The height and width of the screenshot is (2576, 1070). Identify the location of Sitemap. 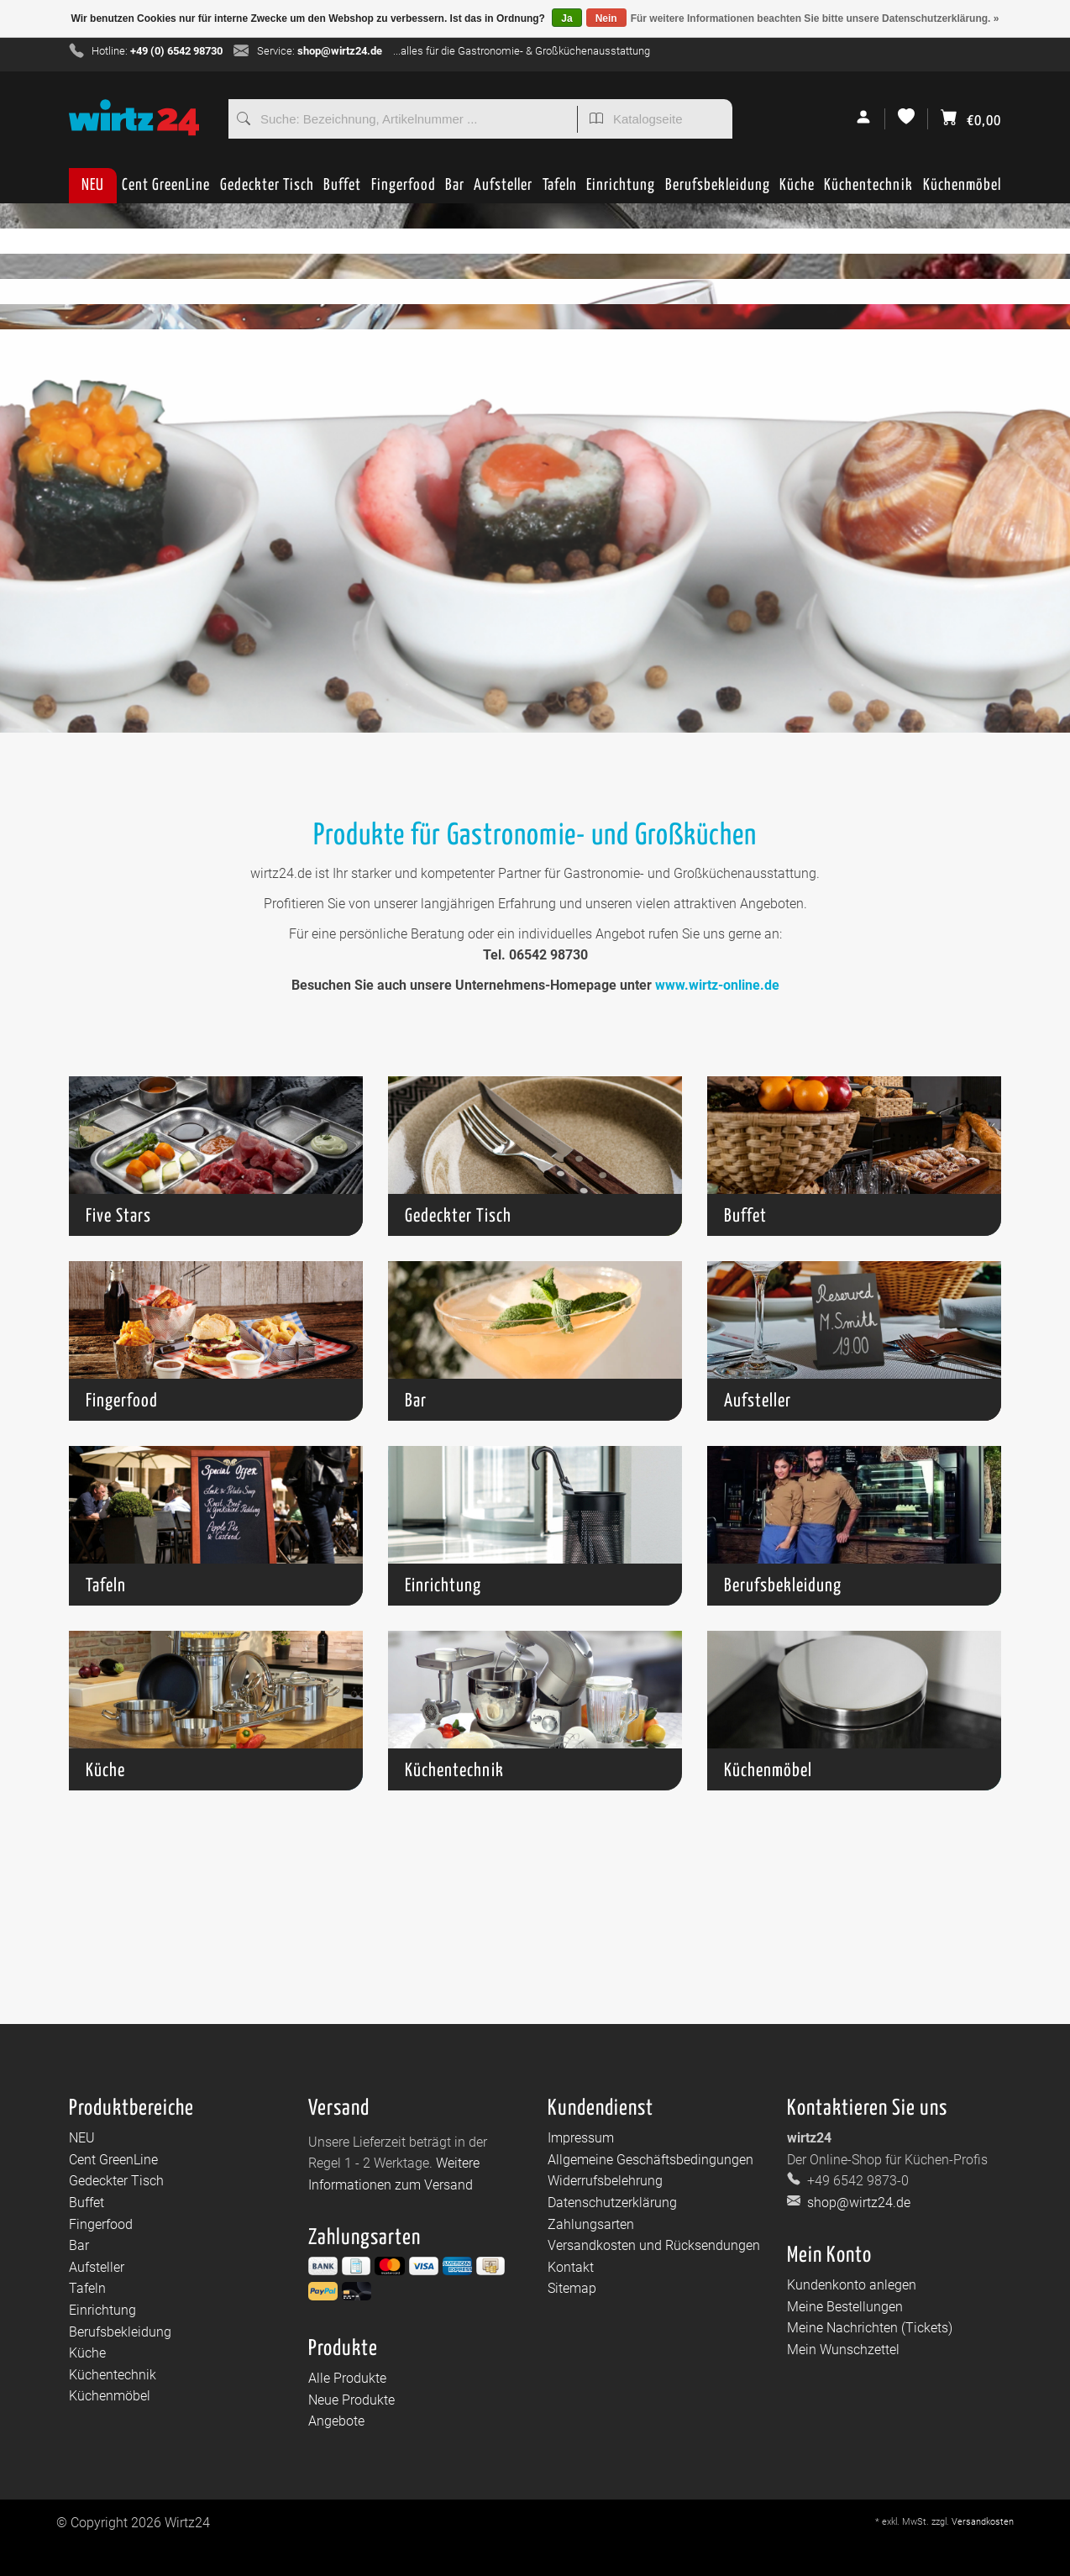
(572, 2288).